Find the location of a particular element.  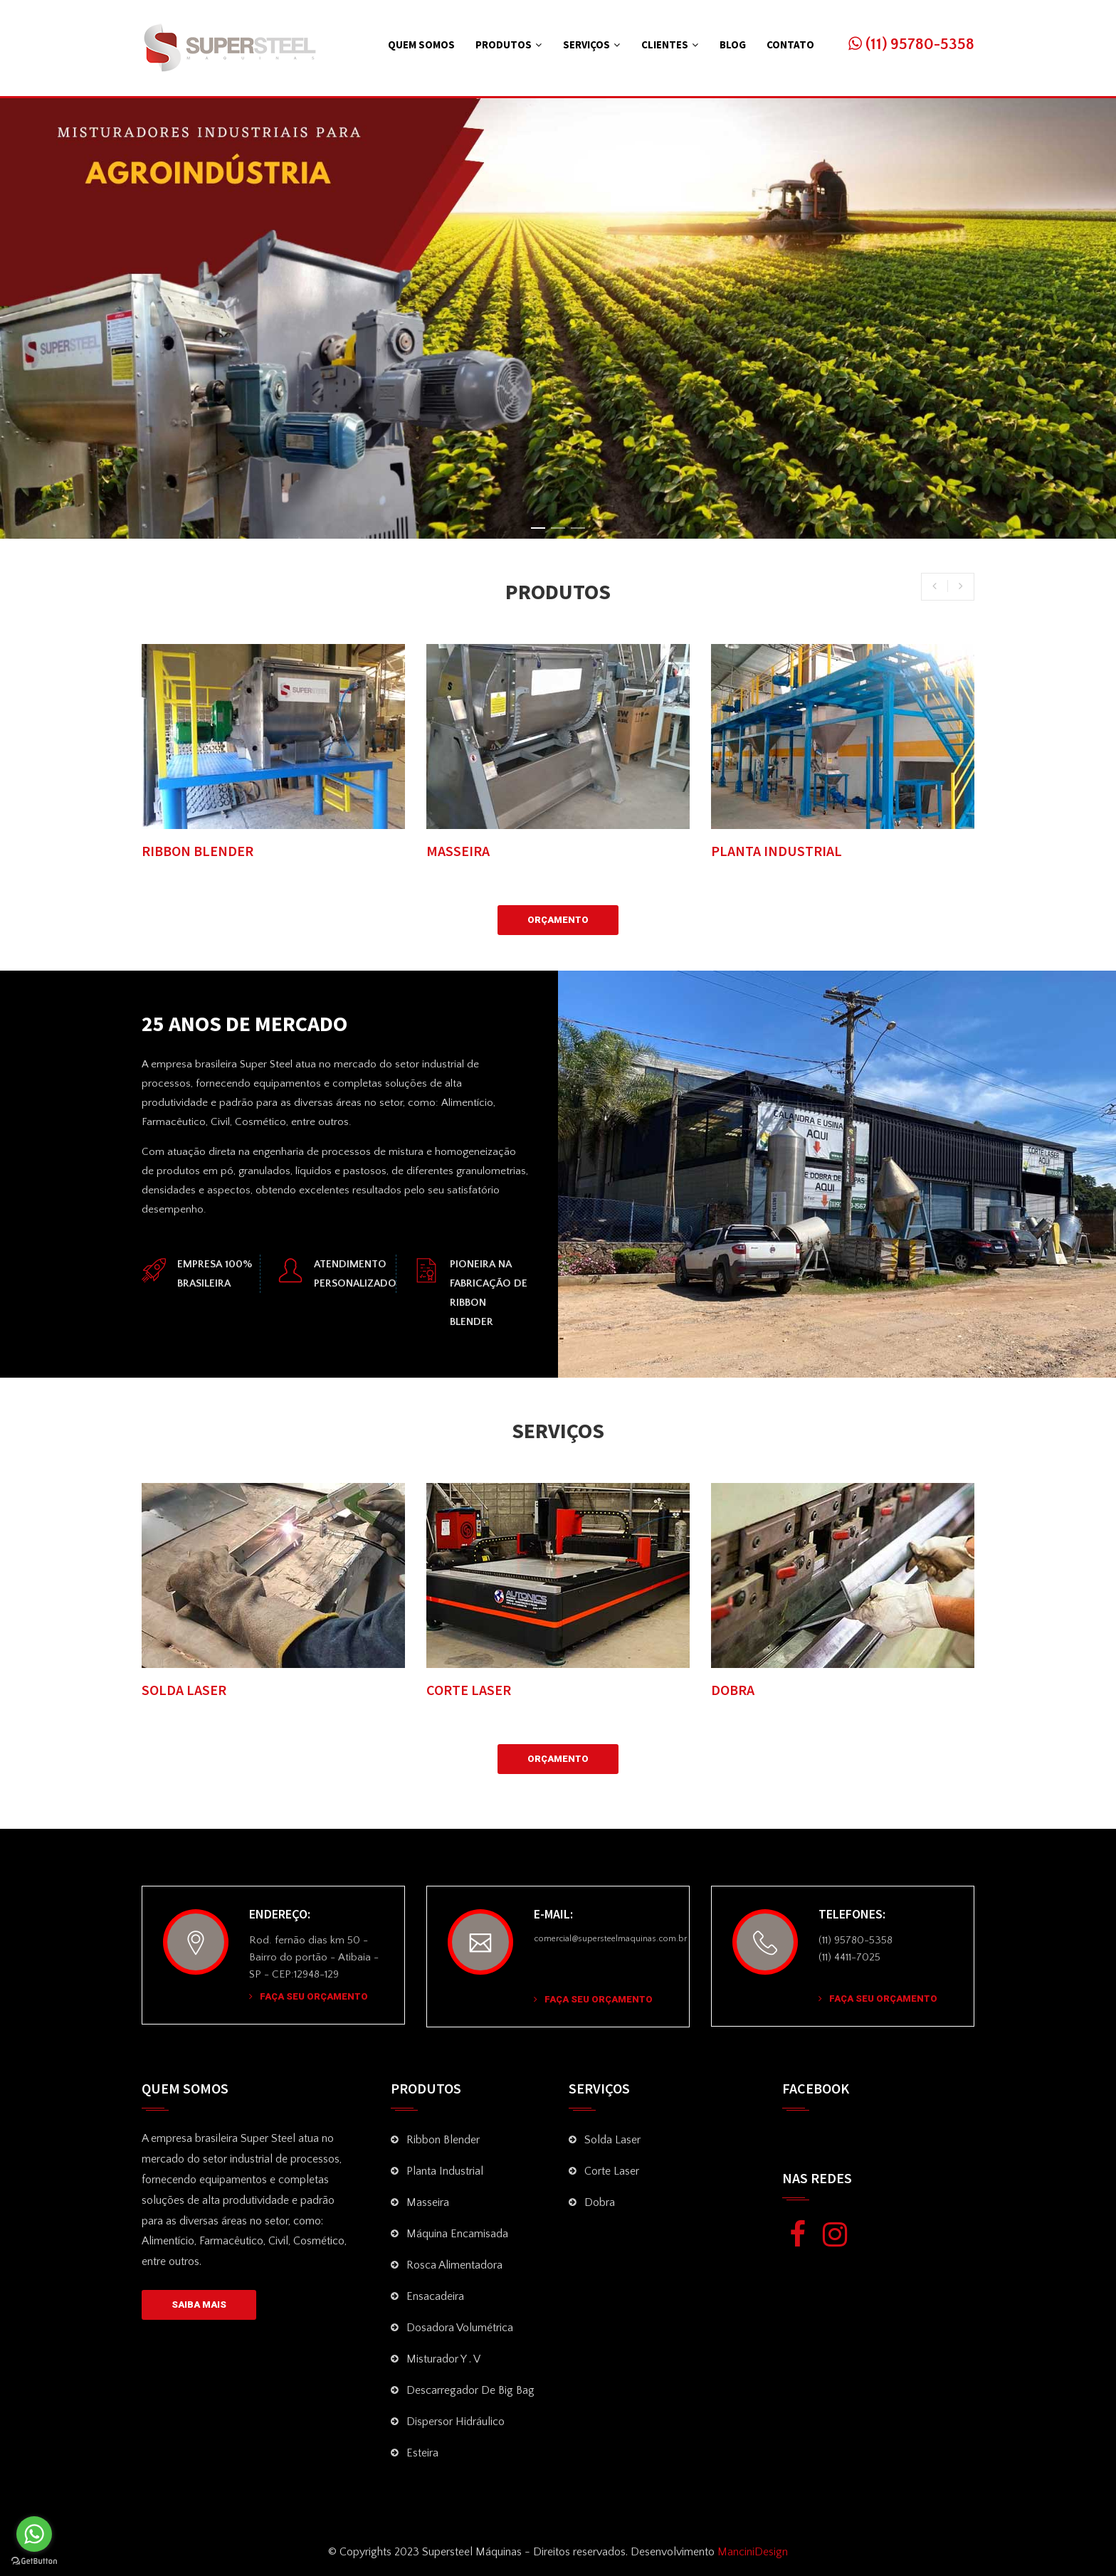

Faça seu Orçamento is located at coordinates (308, 1996).